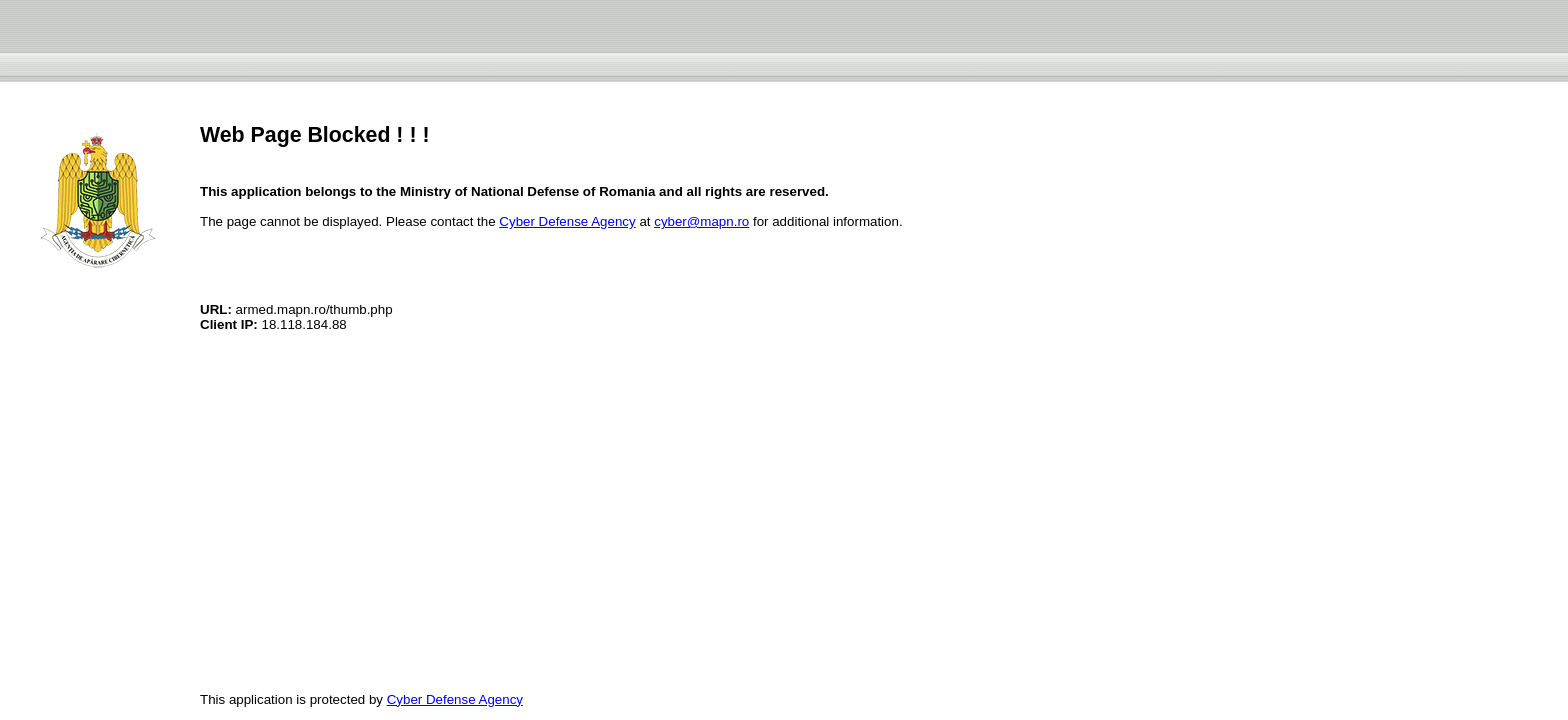  Describe the element at coordinates (567, 221) in the screenshot. I see `Cyber Defense Agency` at that location.